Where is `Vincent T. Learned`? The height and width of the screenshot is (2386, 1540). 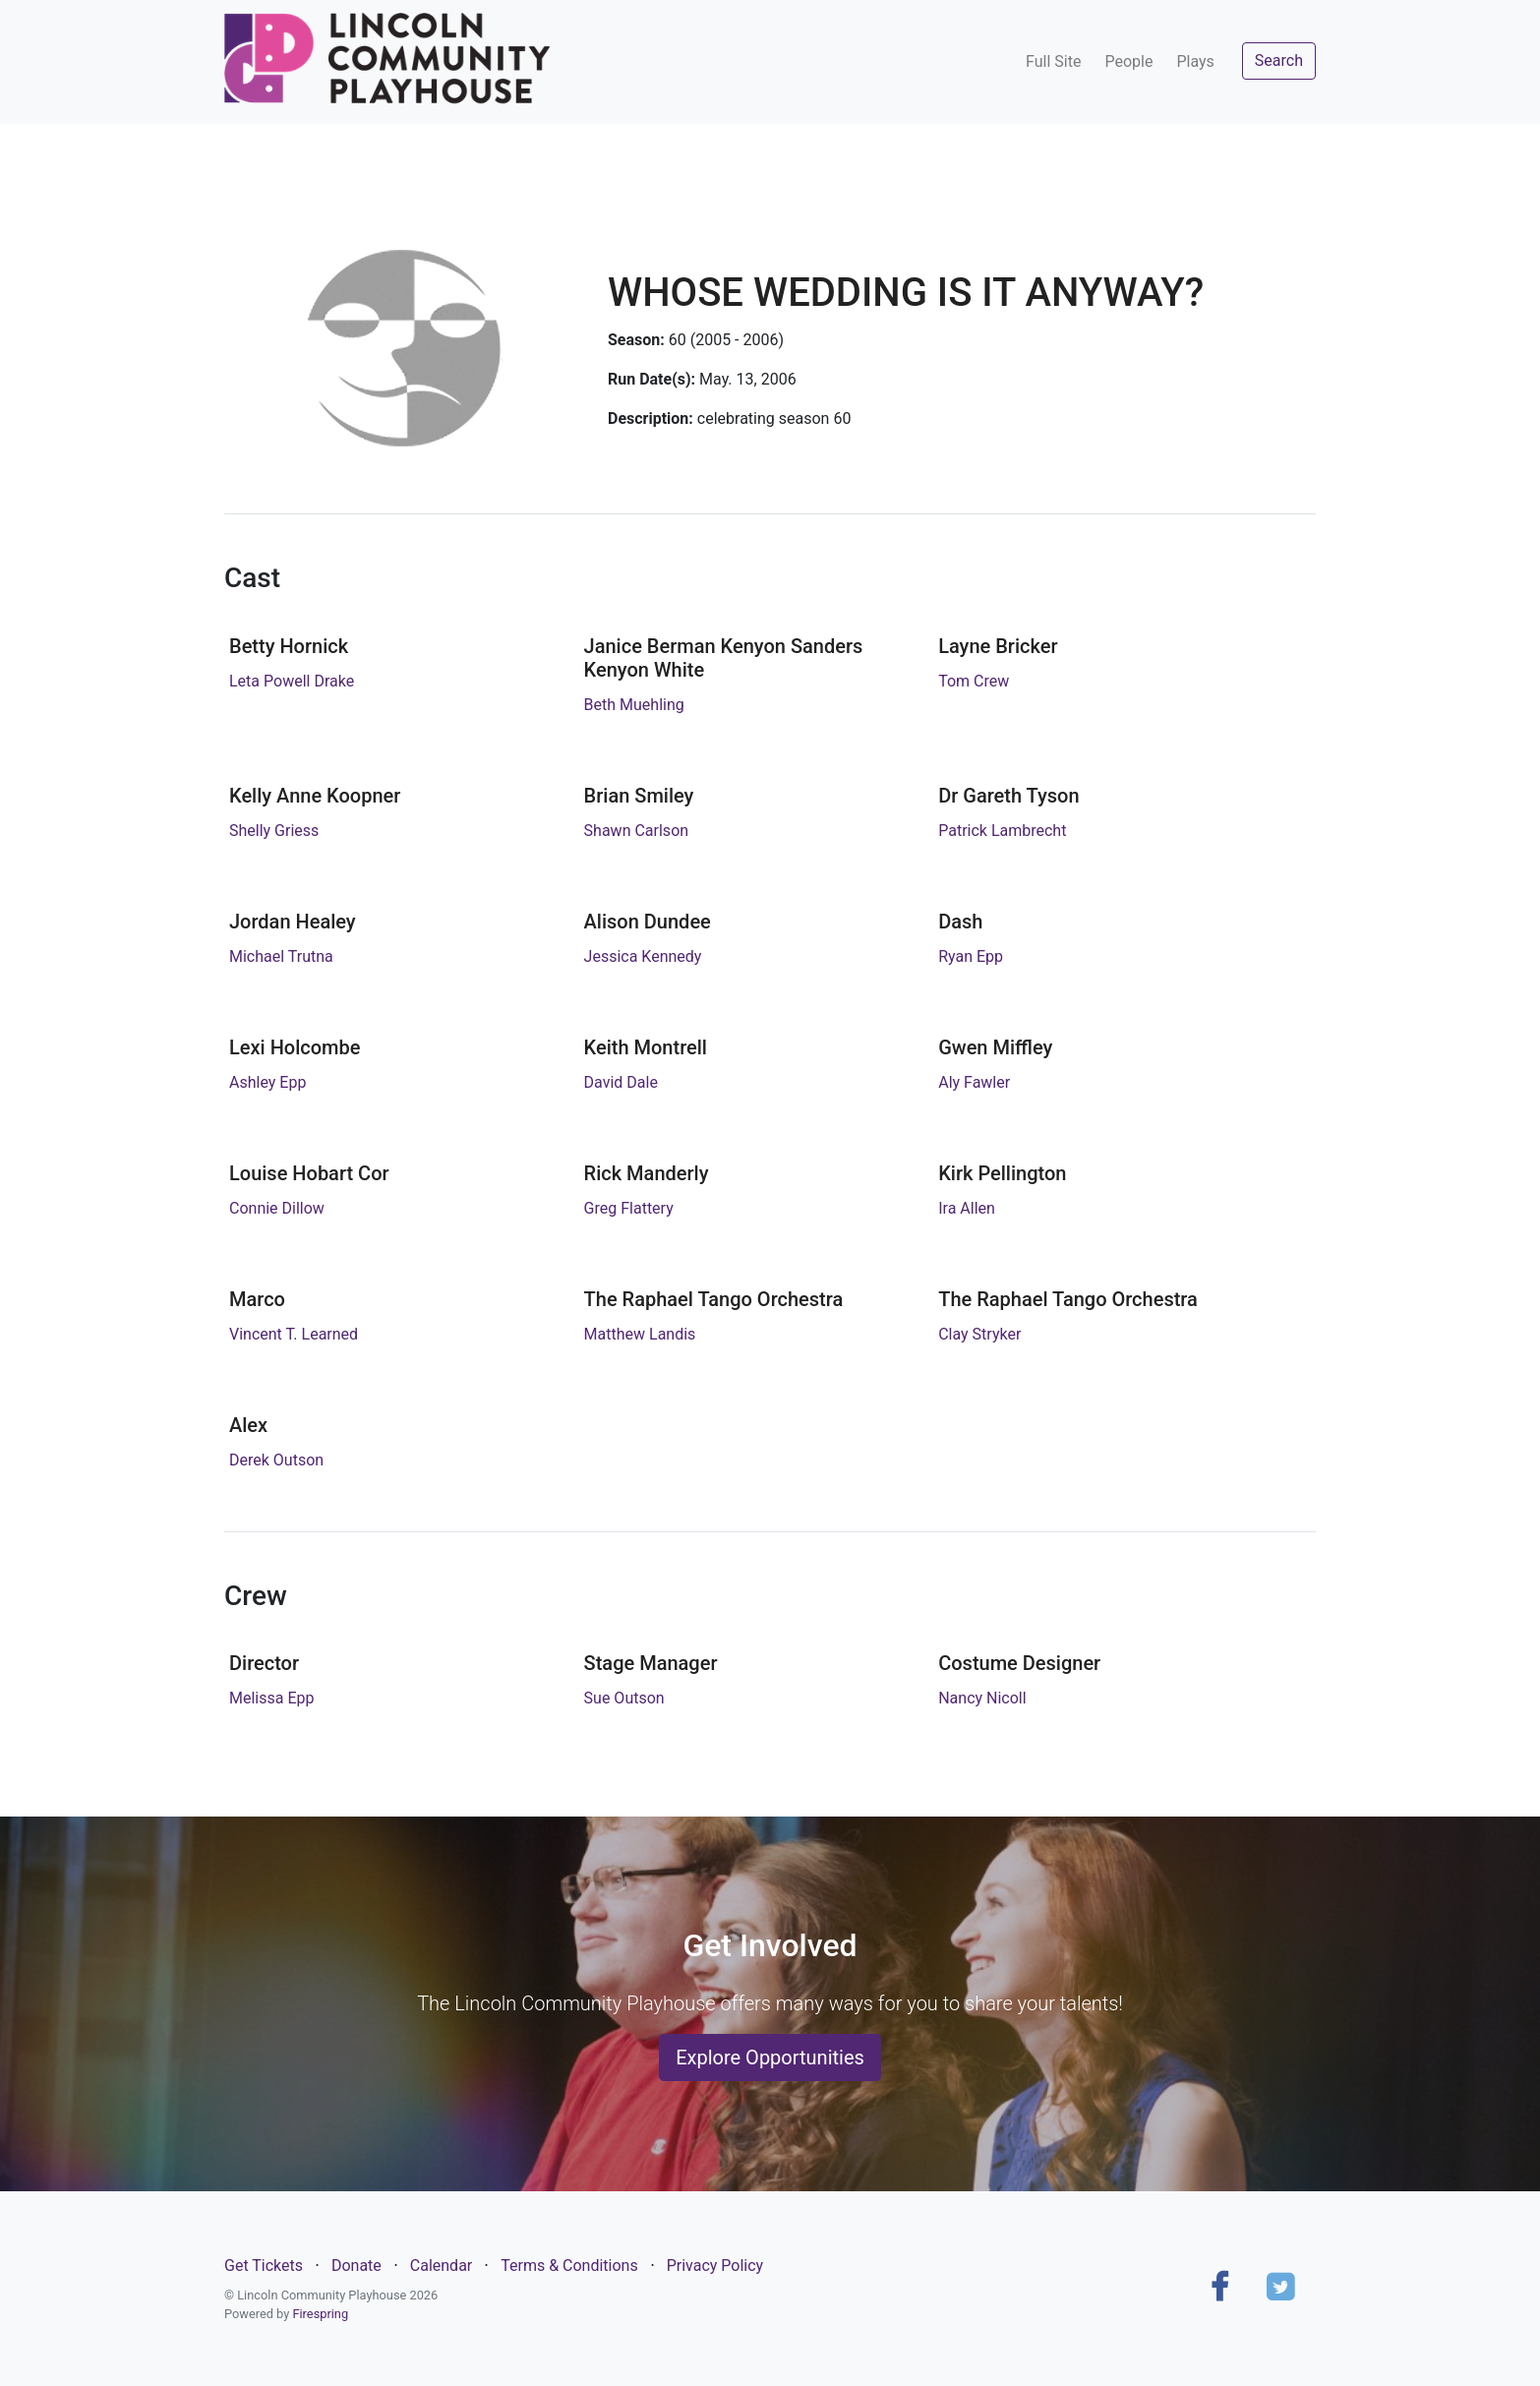
Vincent T. Learned is located at coordinates (293, 1334).